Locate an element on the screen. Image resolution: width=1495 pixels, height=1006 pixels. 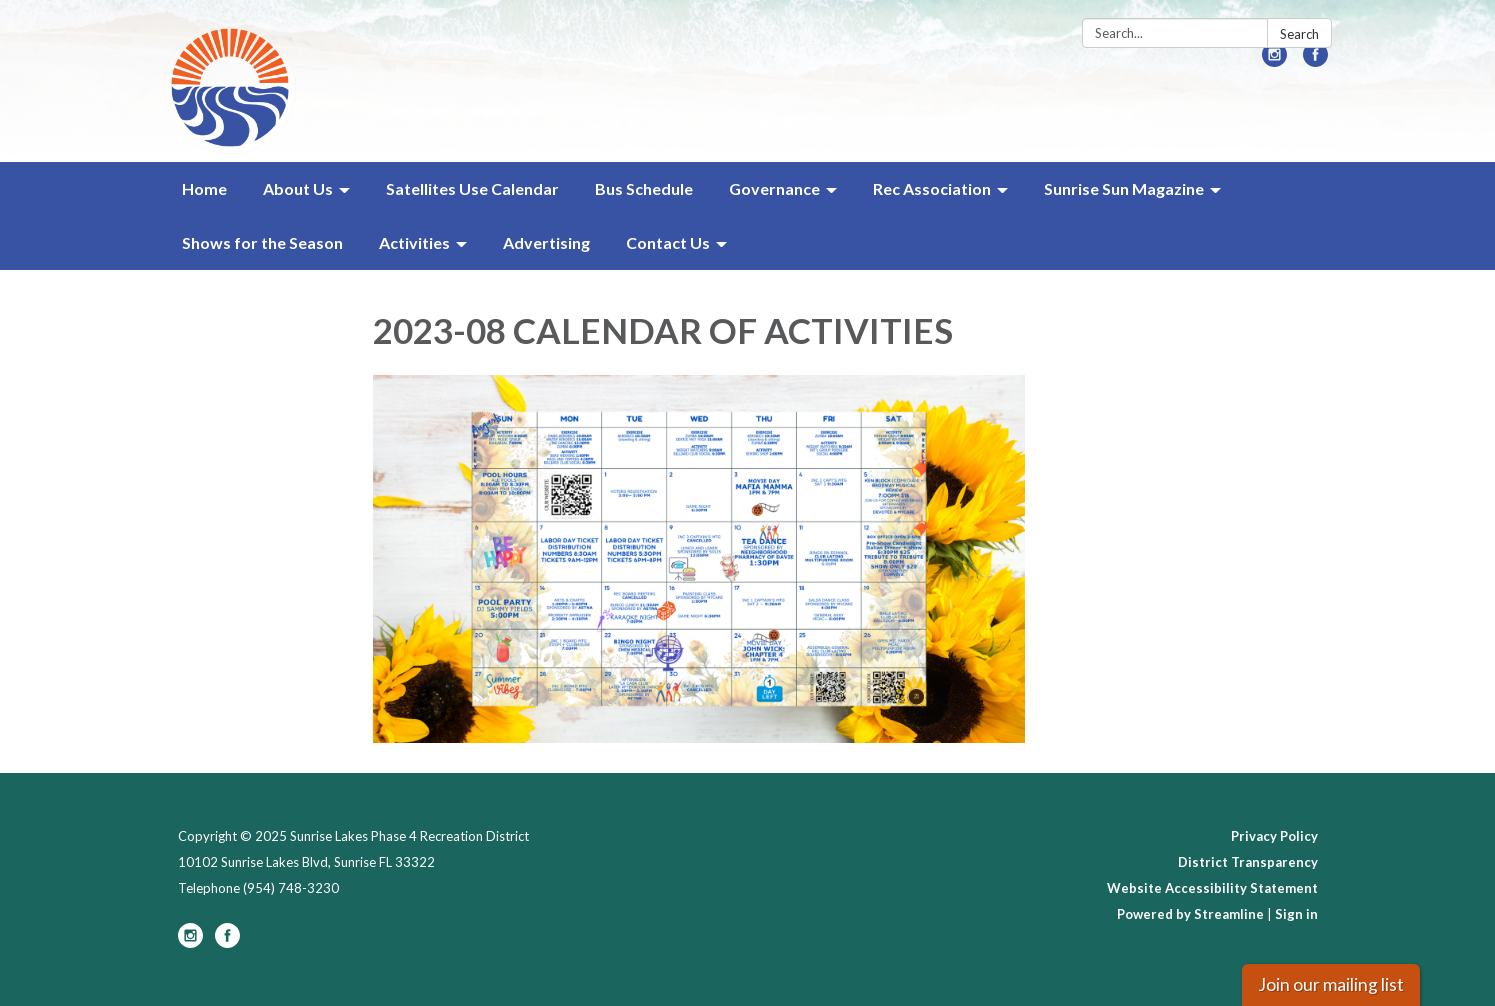
About Us [menuitem] is located at coordinates (298, 188).